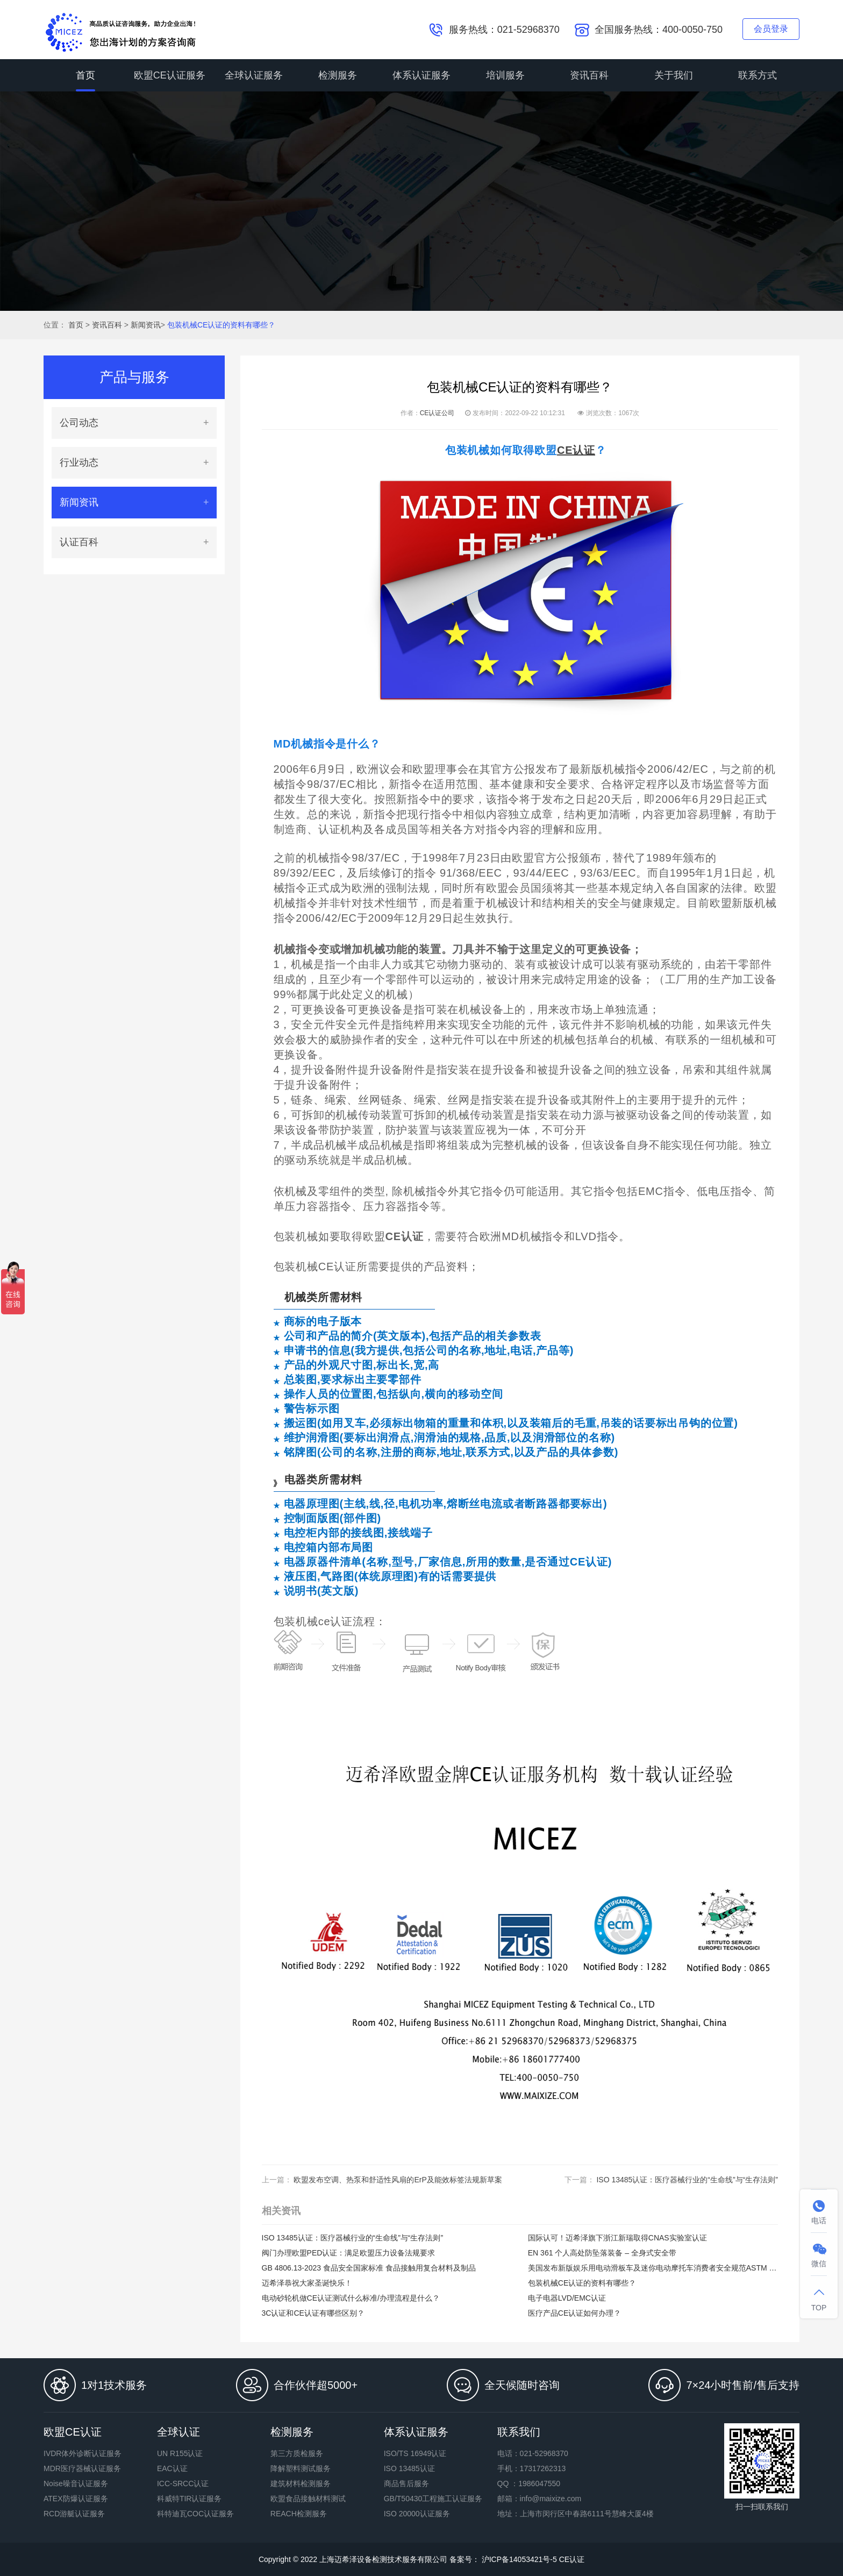 The image size is (843, 2576). What do you see at coordinates (602, 2252) in the screenshot?
I see `EN 361 个人高处防坠落装备 – 全身式安全带` at bounding box center [602, 2252].